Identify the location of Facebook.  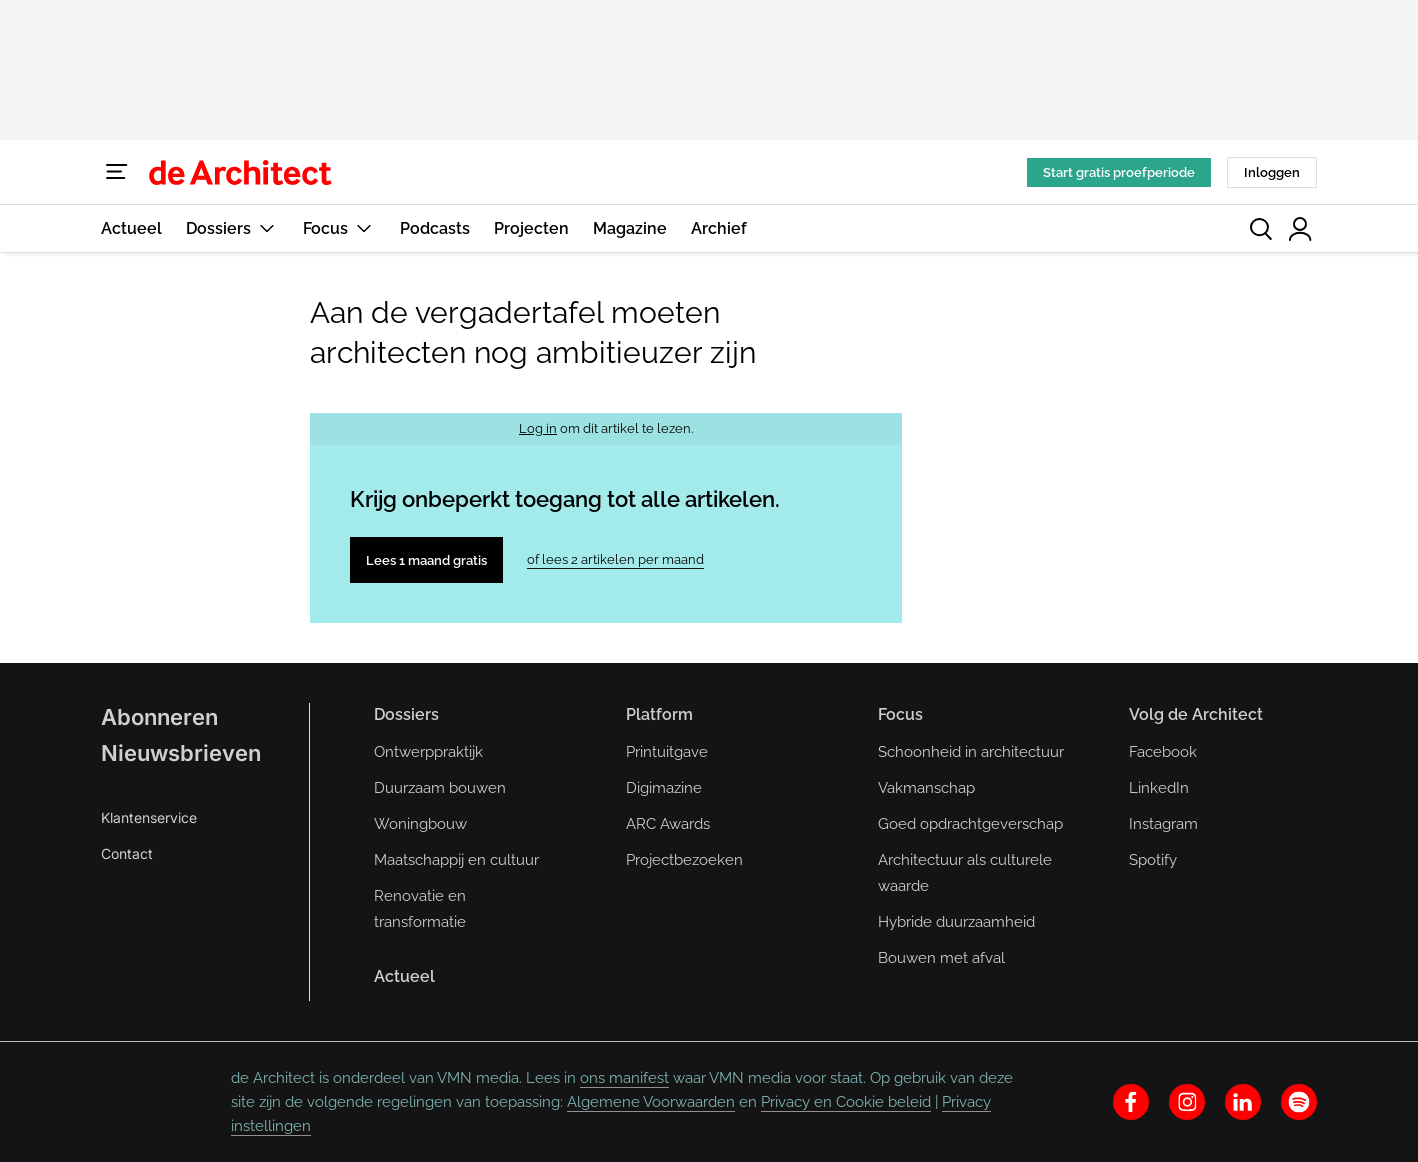
(1163, 752).